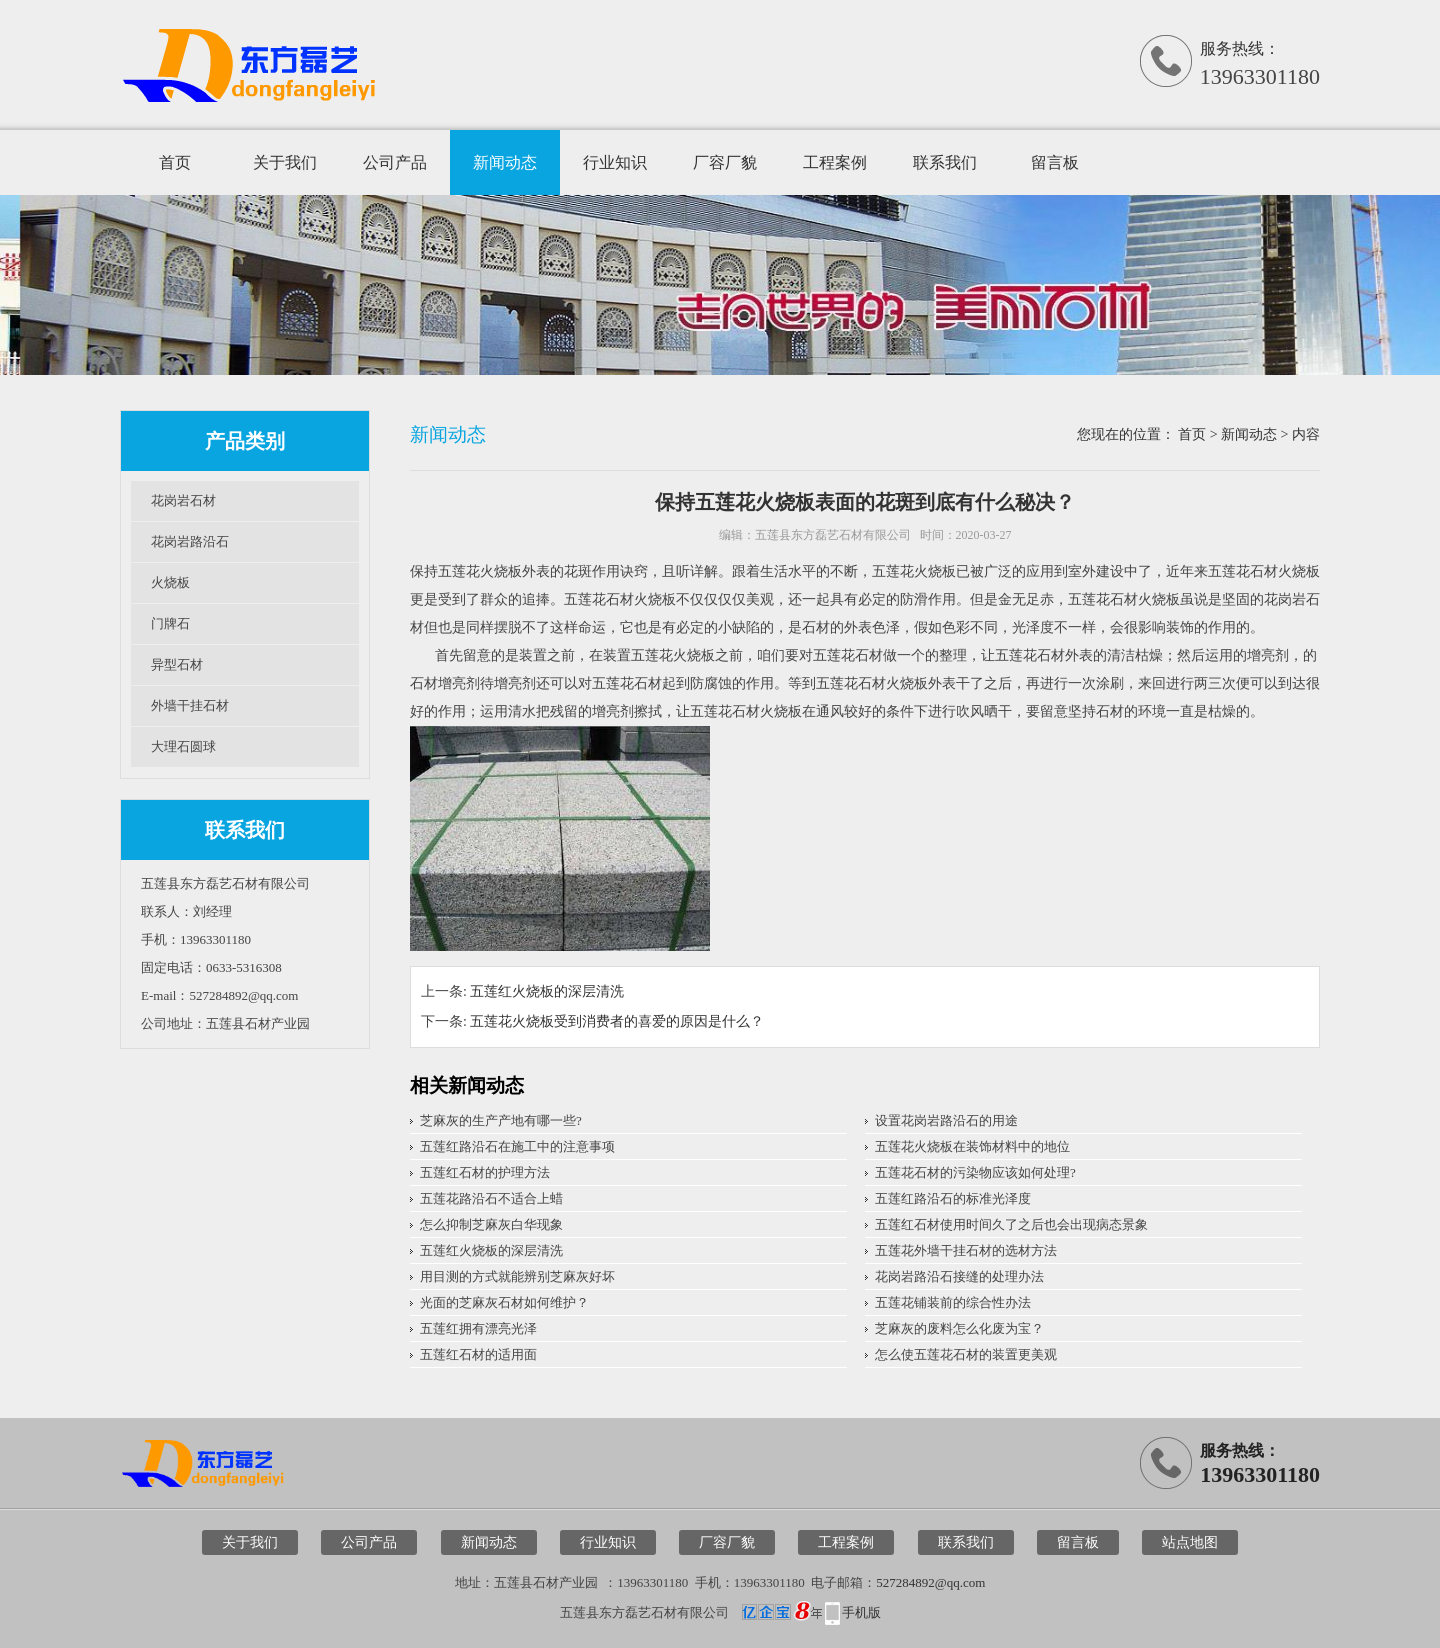  What do you see at coordinates (1190, 1542) in the screenshot?
I see `站点地图` at bounding box center [1190, 1542].